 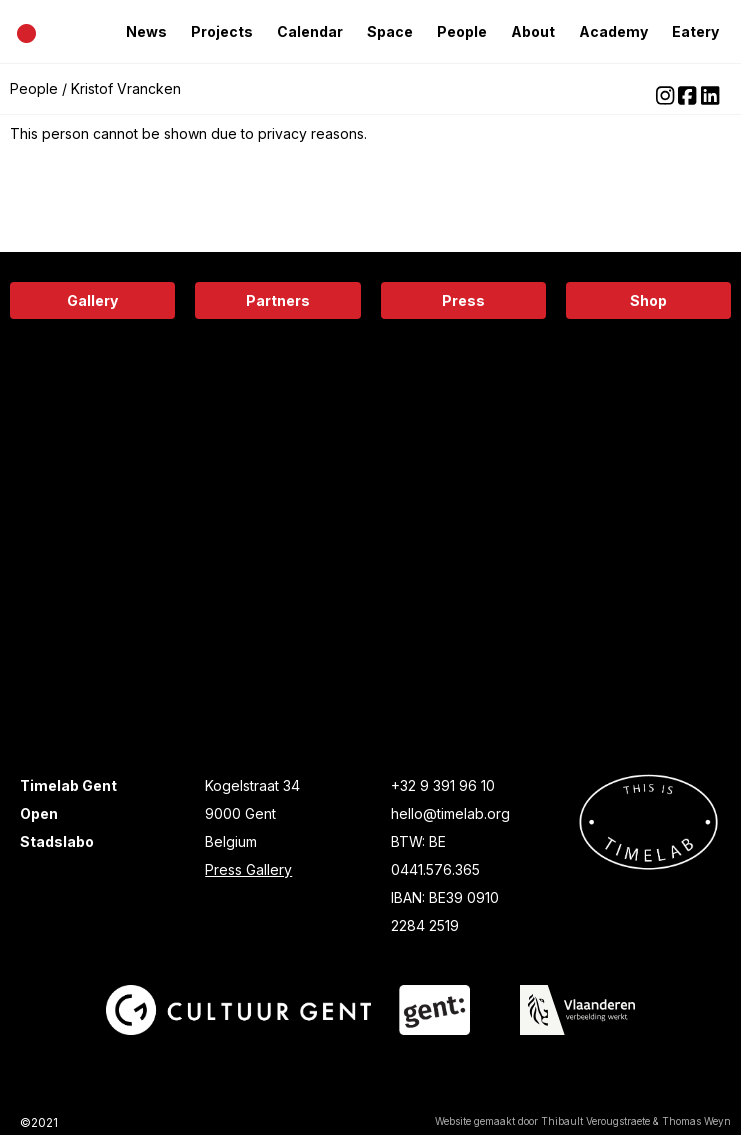 I want to click on Space, so click(x=390, y=31).